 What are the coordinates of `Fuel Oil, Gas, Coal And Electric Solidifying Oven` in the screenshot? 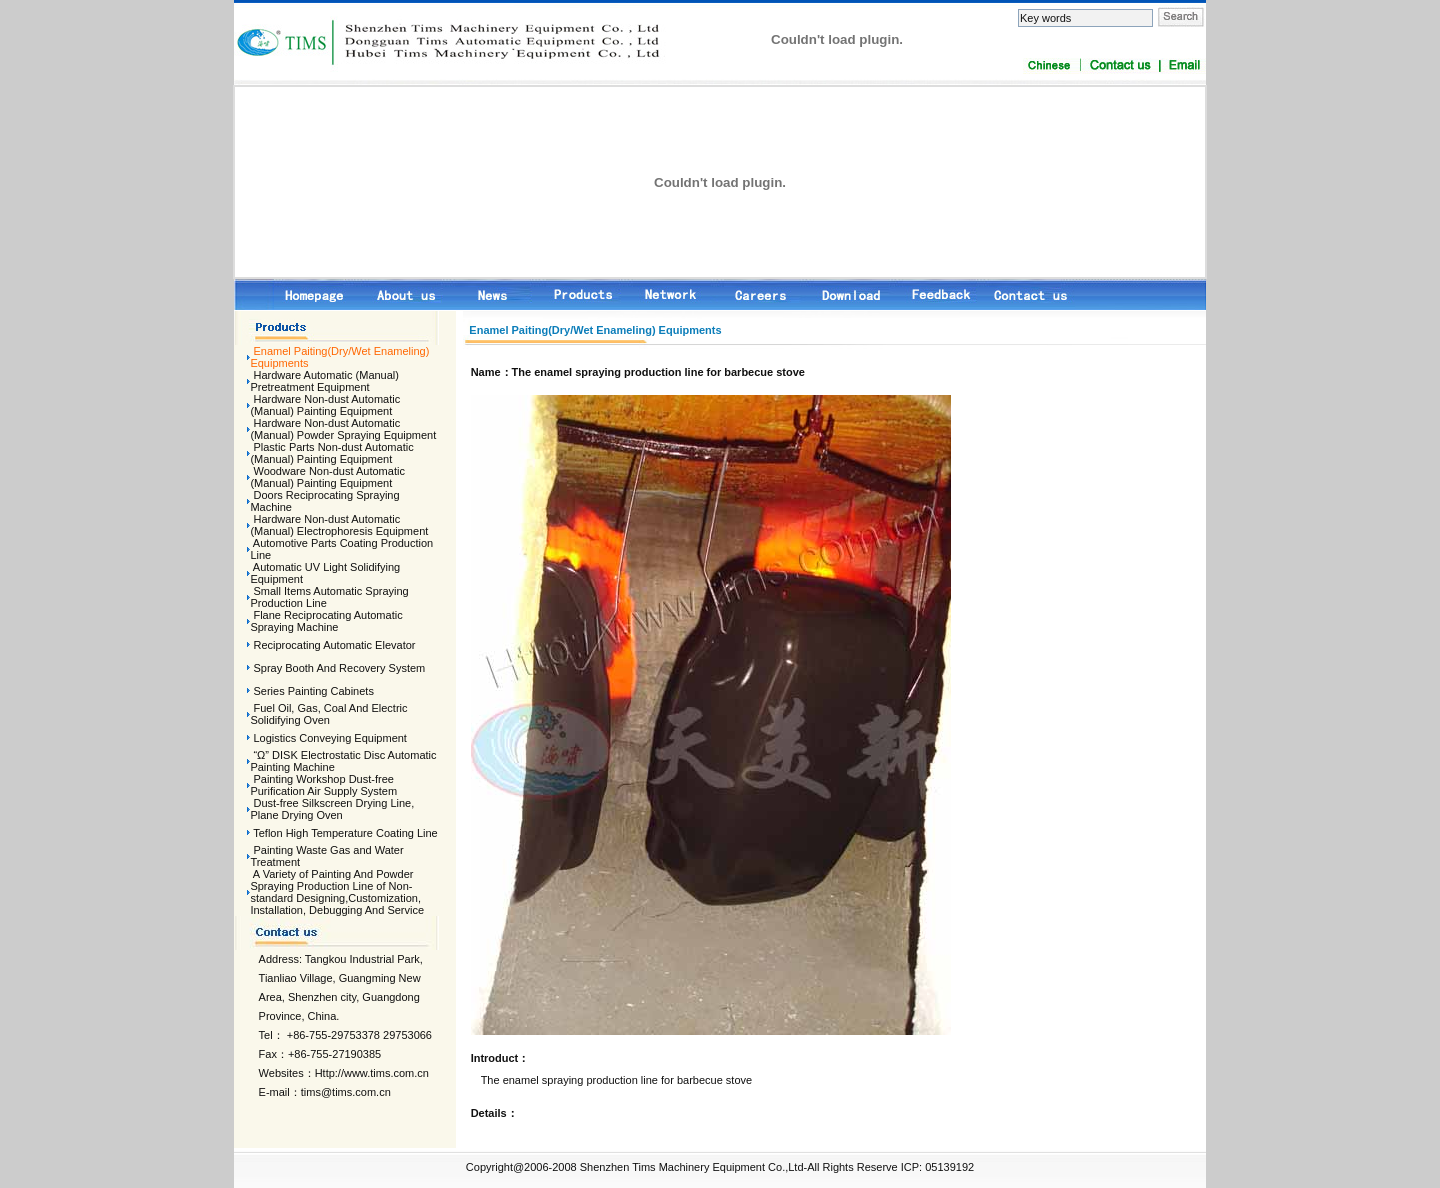 It's located at (328, 714).